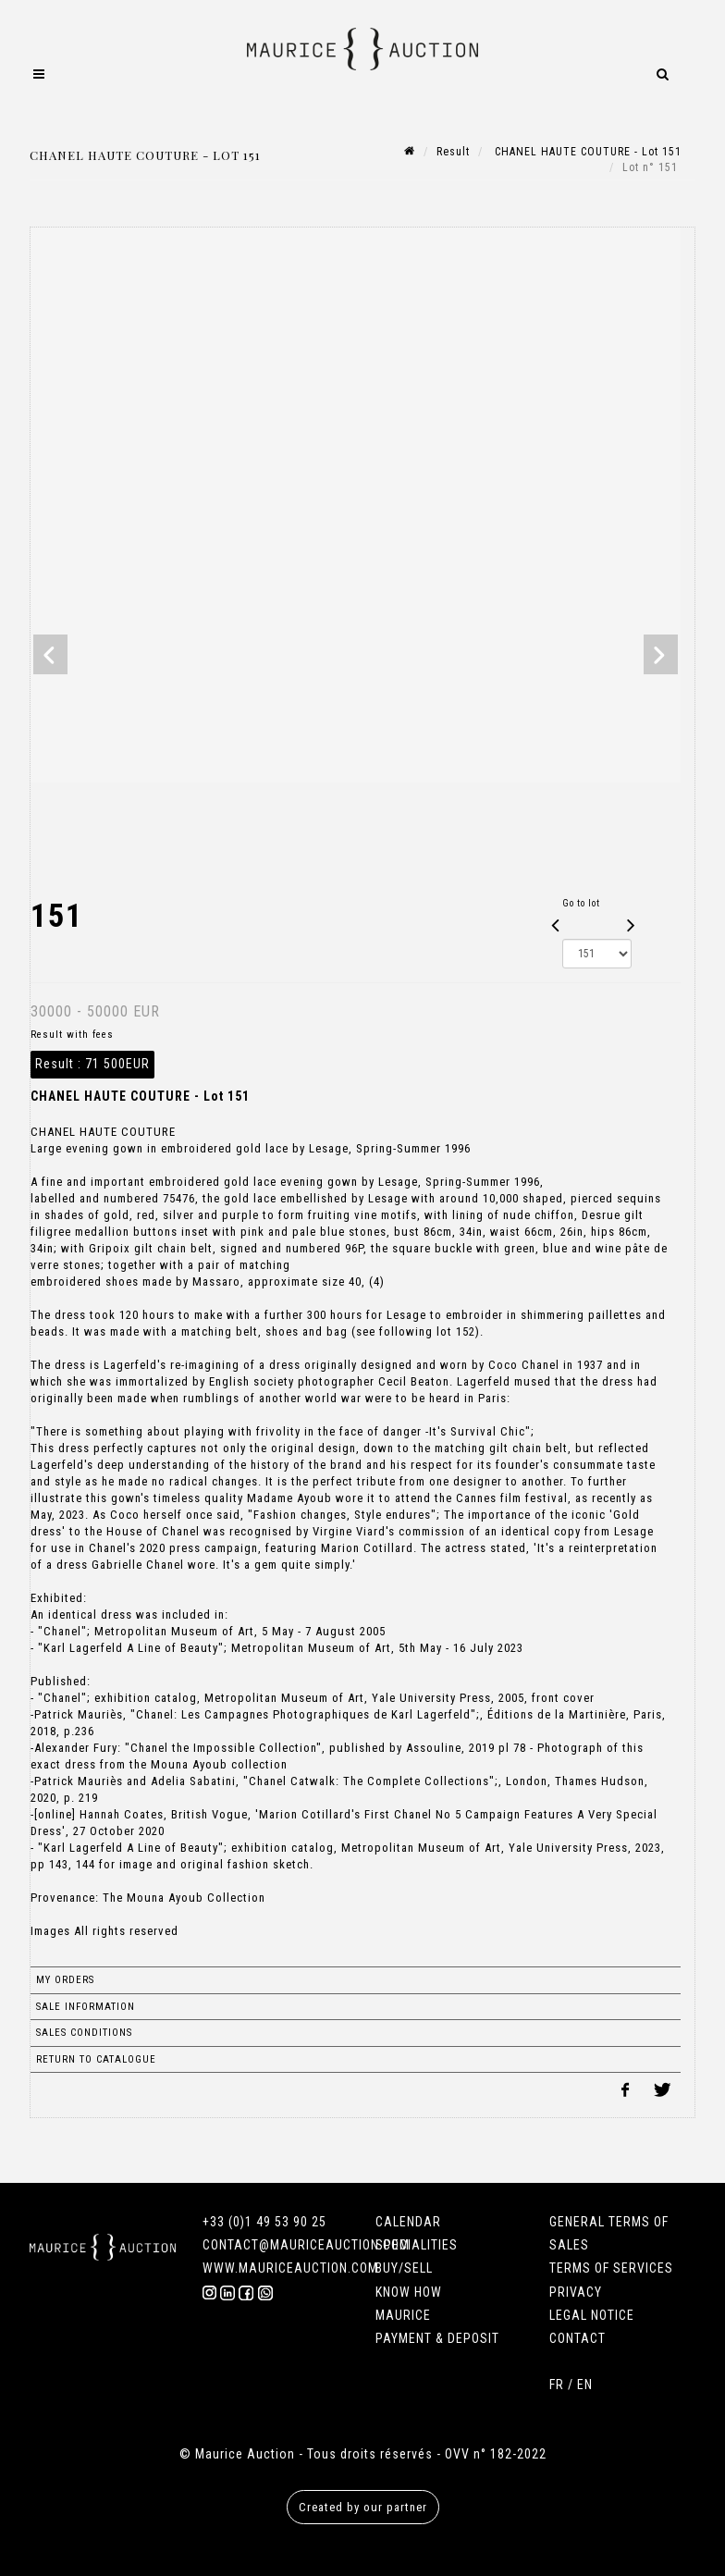 The height and width of the screenshot is (2576, 725). What do you see at coordinates (403, 2315) in the screenshot?
I see `MAURICE` at bounding box center [403, 2315].